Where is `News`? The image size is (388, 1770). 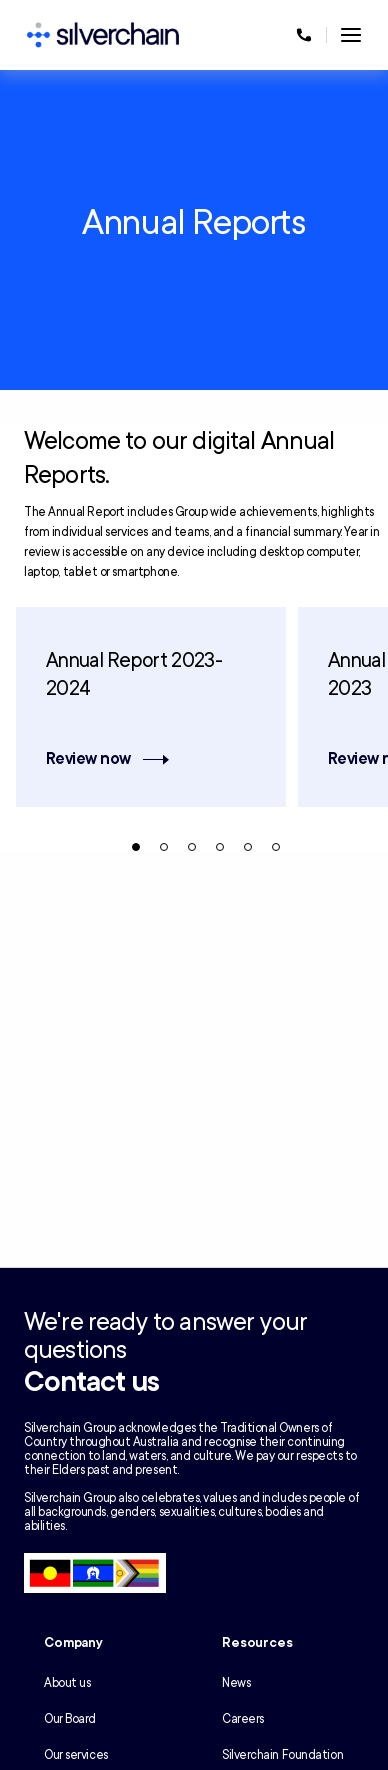
News is located at coordinates (236, 1683).